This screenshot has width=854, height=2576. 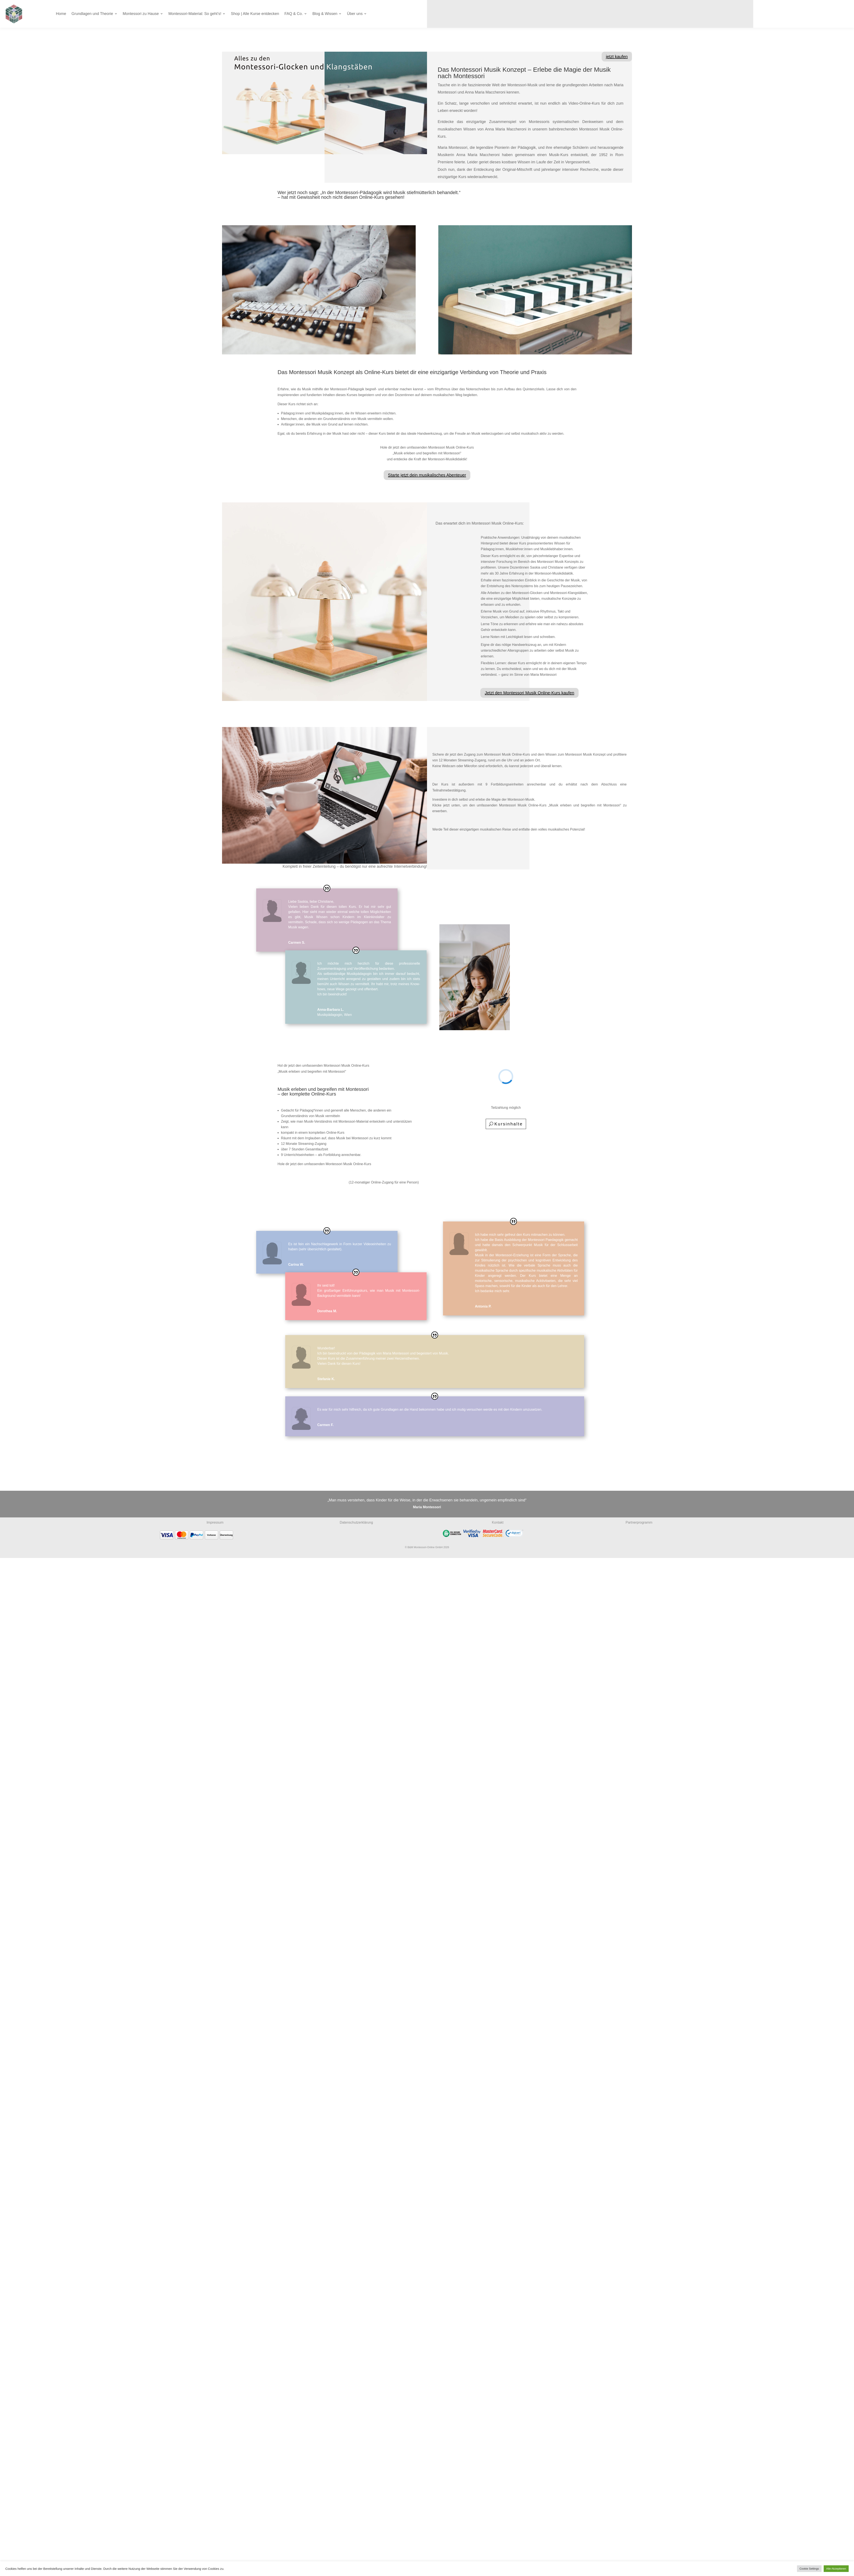 I want to click on Grundlagen und Theorie, so click(x=92, y=14).